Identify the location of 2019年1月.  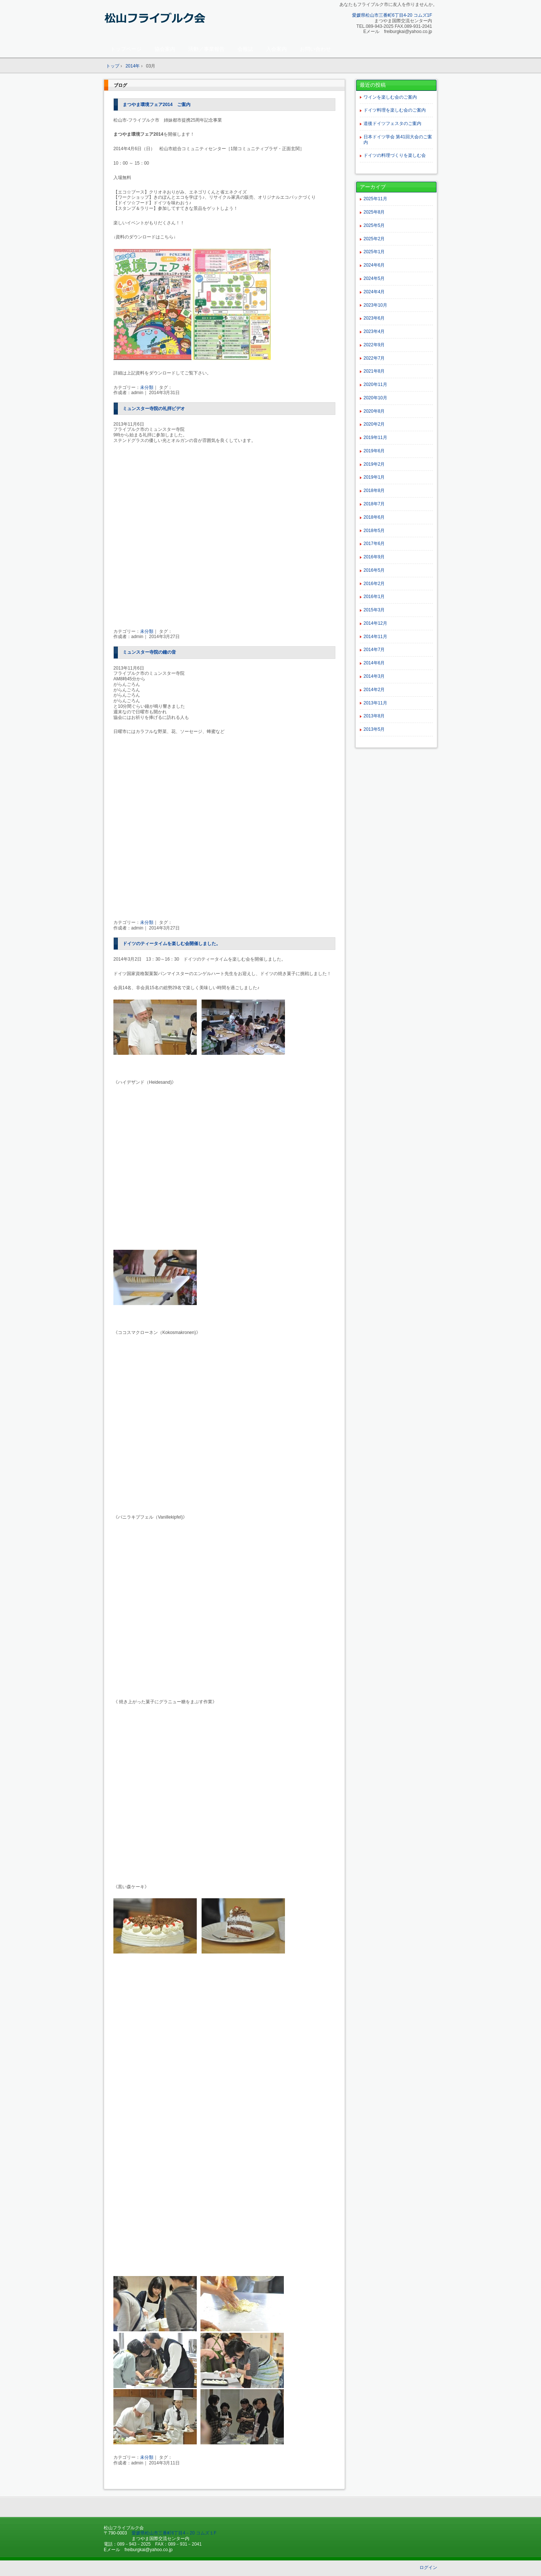
(374, 477).